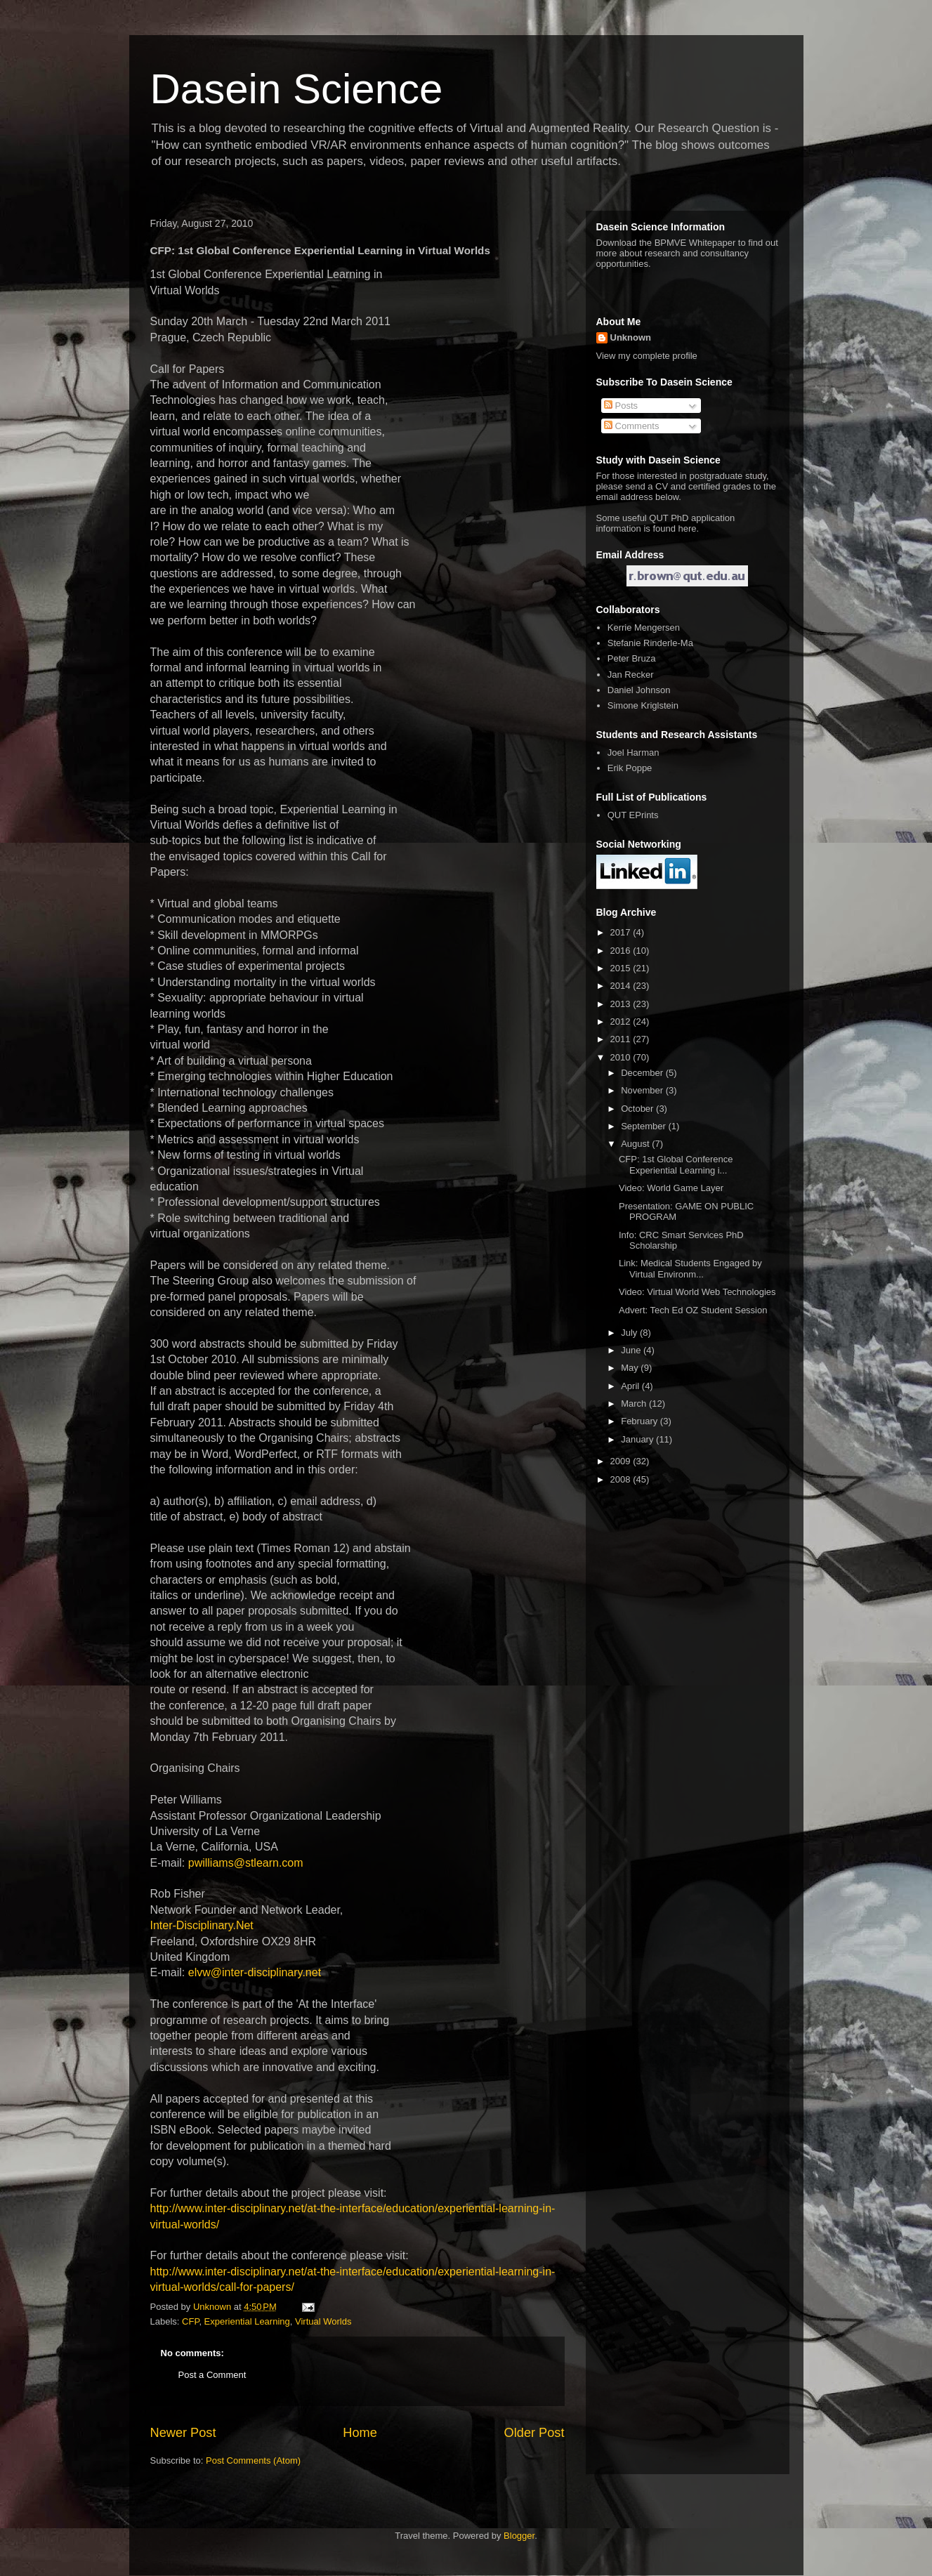 The image size is (932, 2576). What do you see at coordinates (519, 2535) in the screenshot?
I see `Blogger` at bounding box center [519, 2535].